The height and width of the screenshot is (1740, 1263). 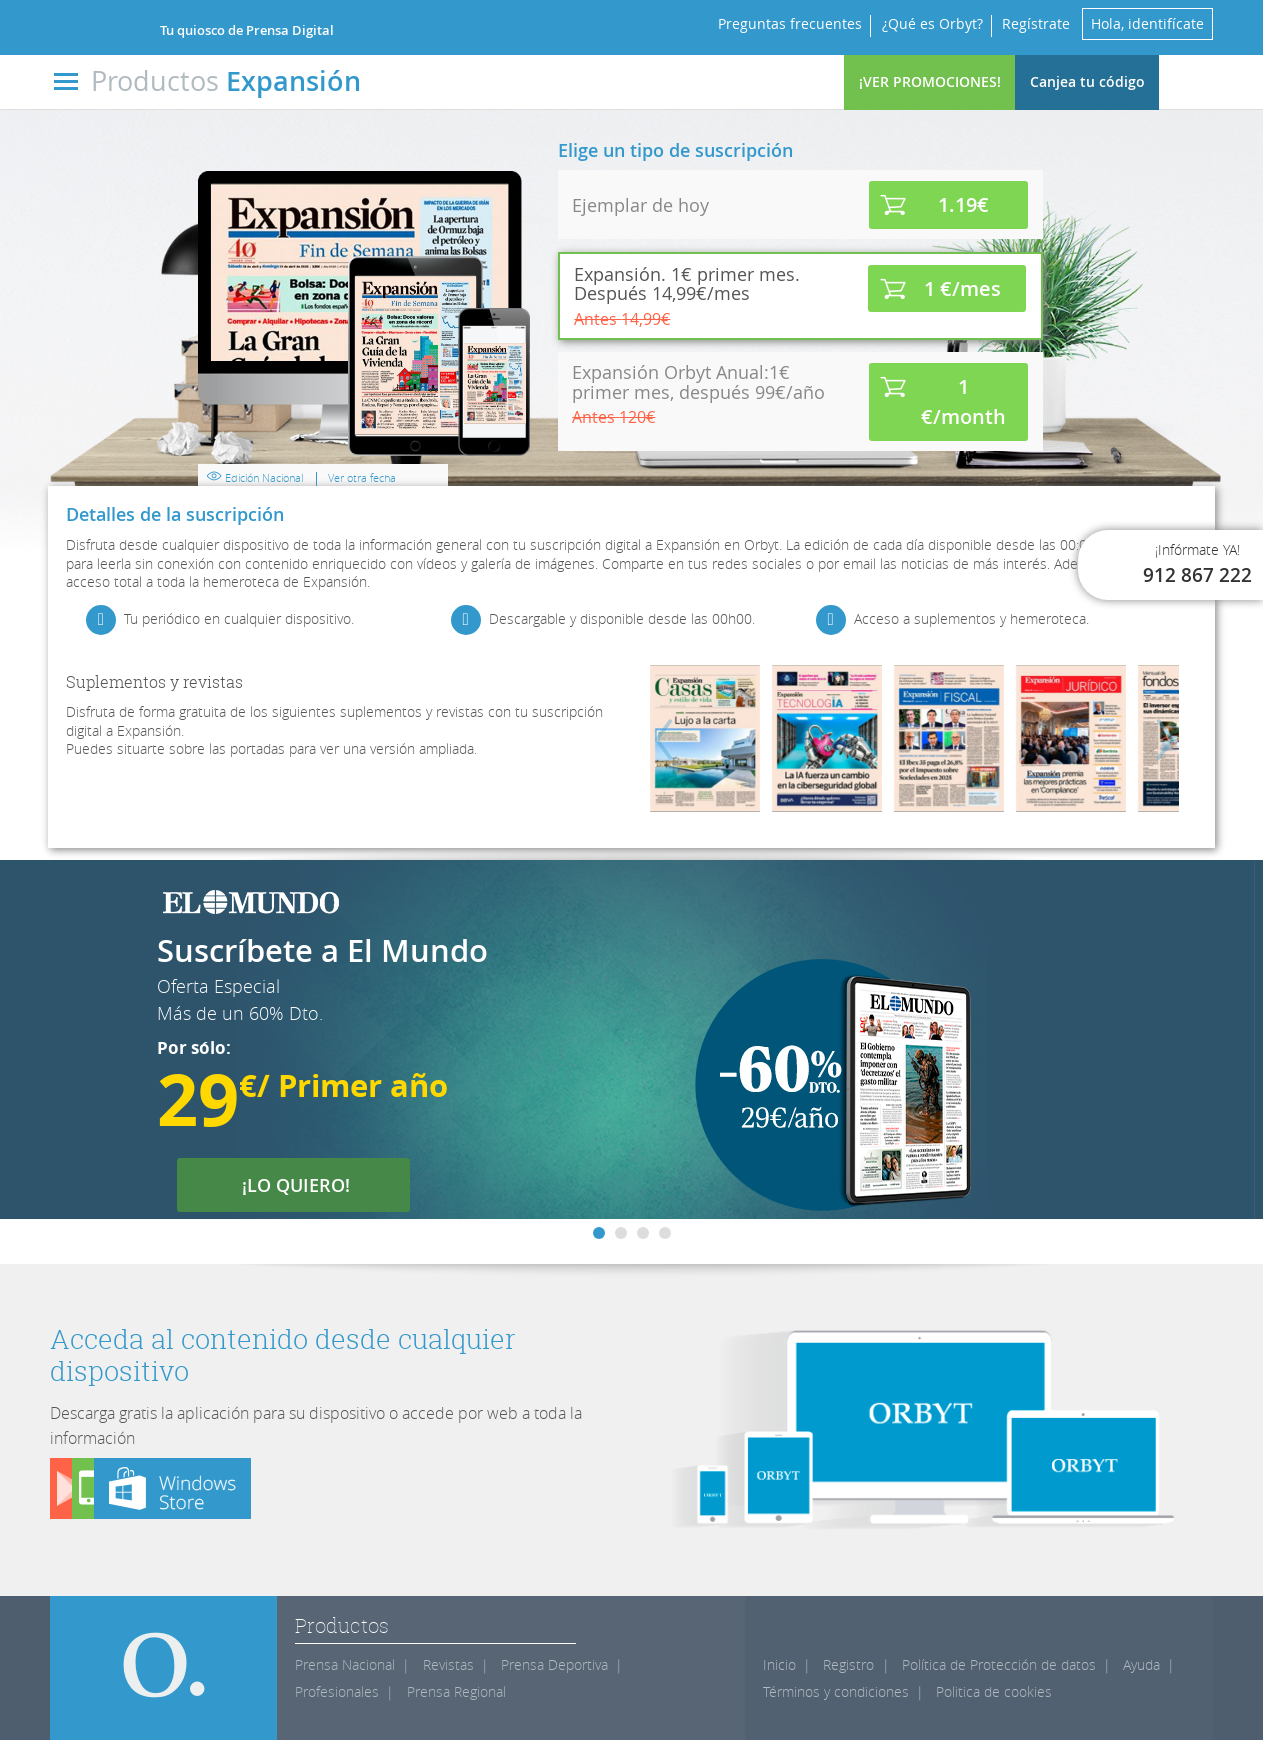 What do you see at coordinates (1147, 23) in the screenshot?
I see `Hola, identifícate` at bounding box center [1147, 23].